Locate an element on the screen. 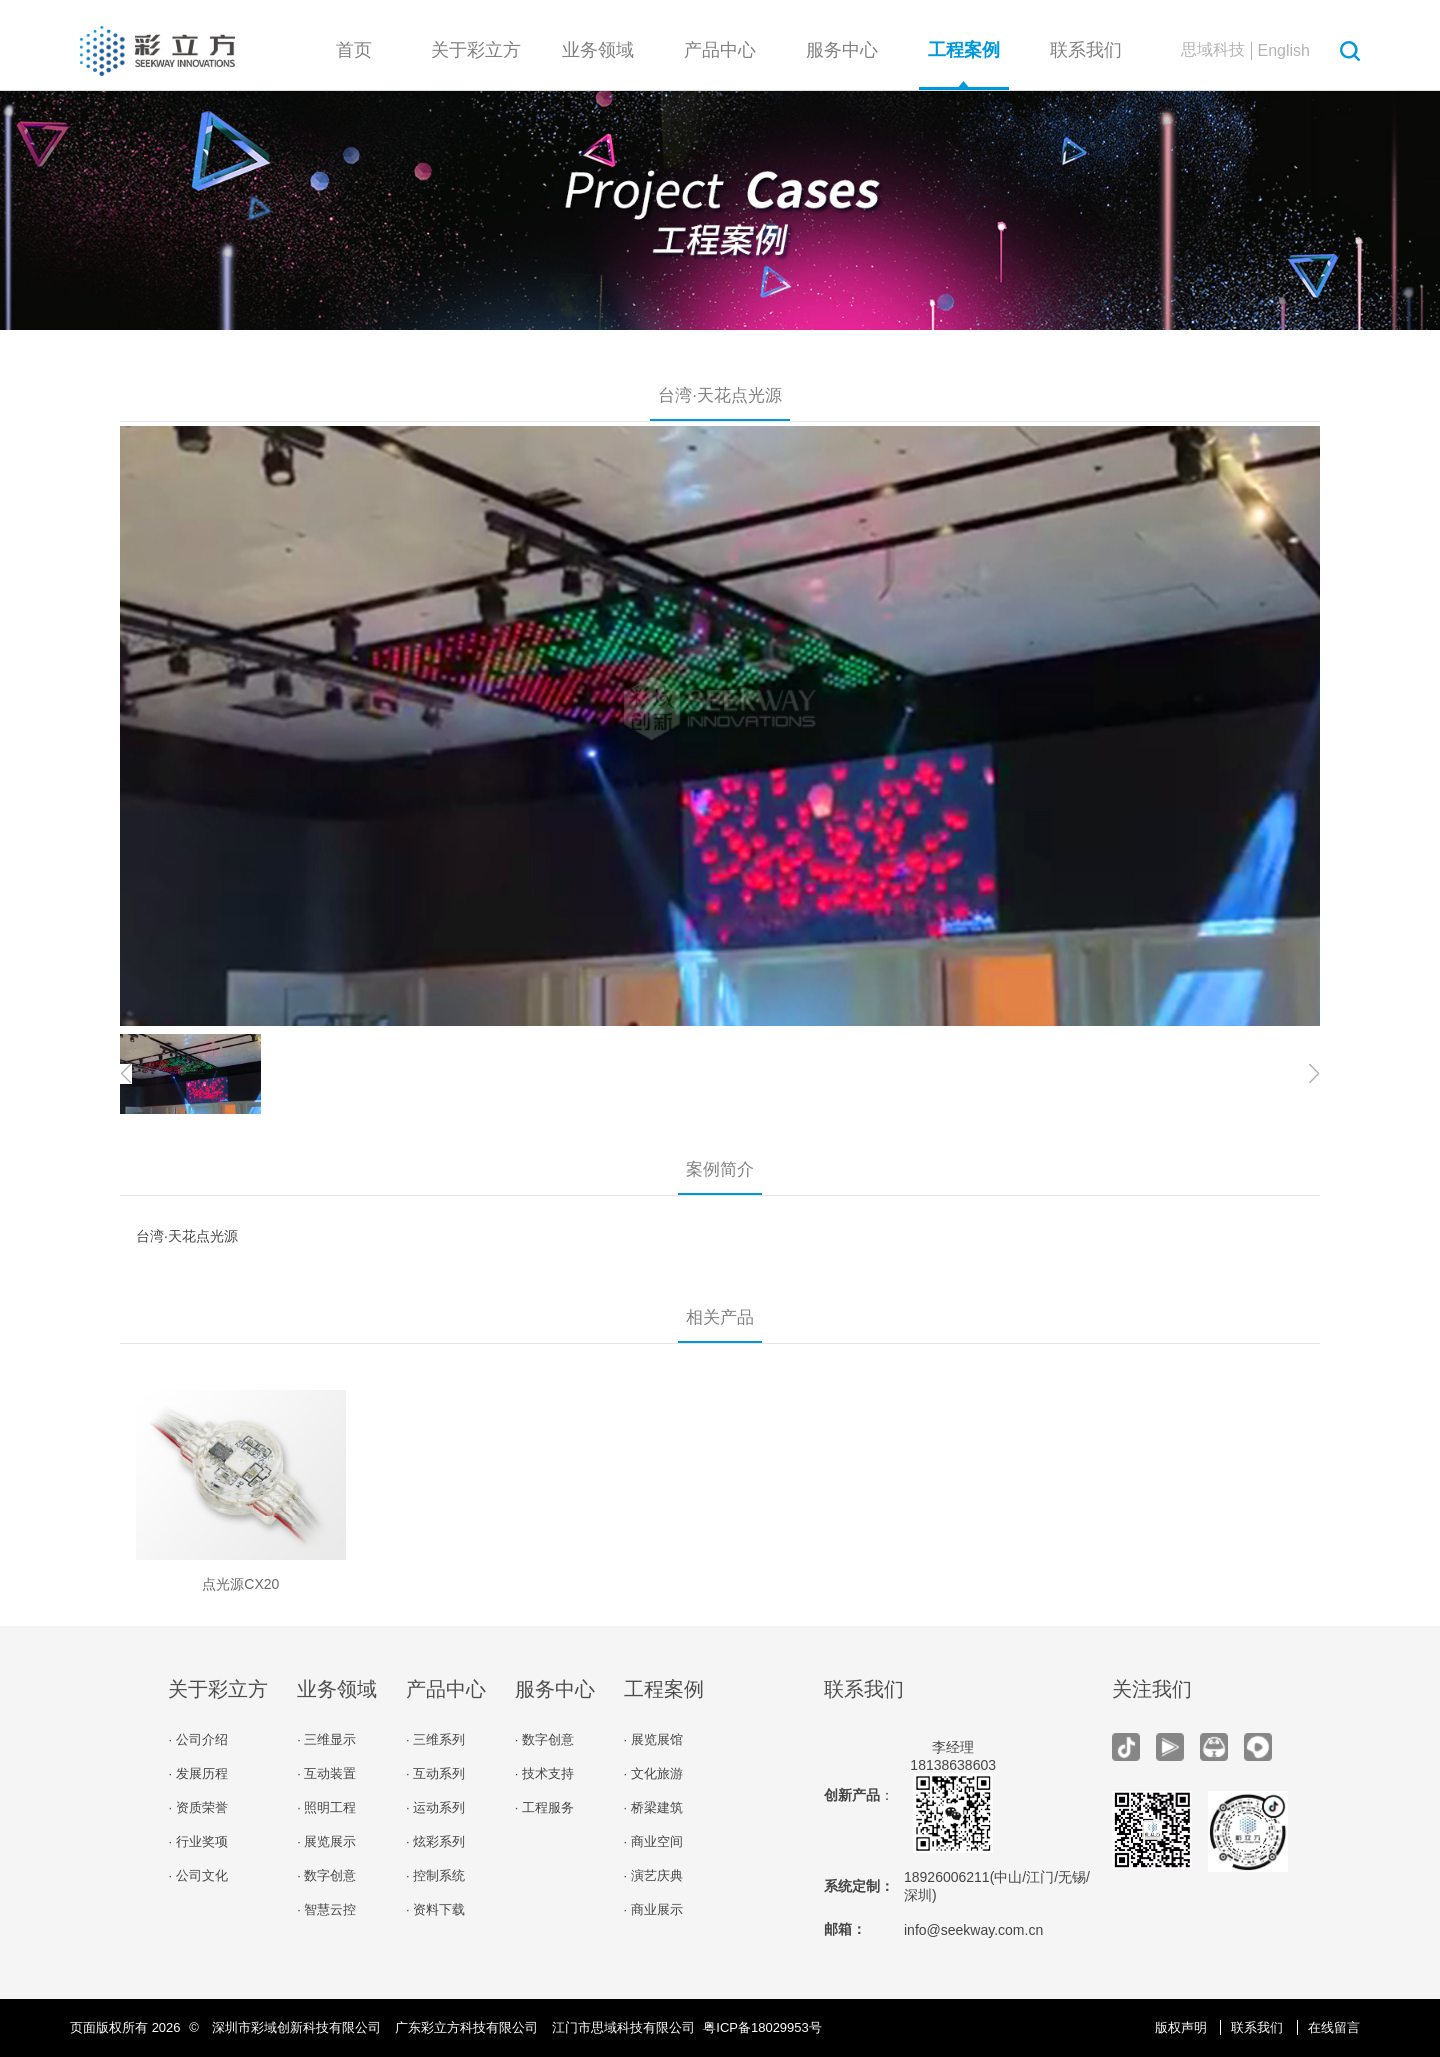  粤ICP备18029953号 is located at coordinates (762, 2027).